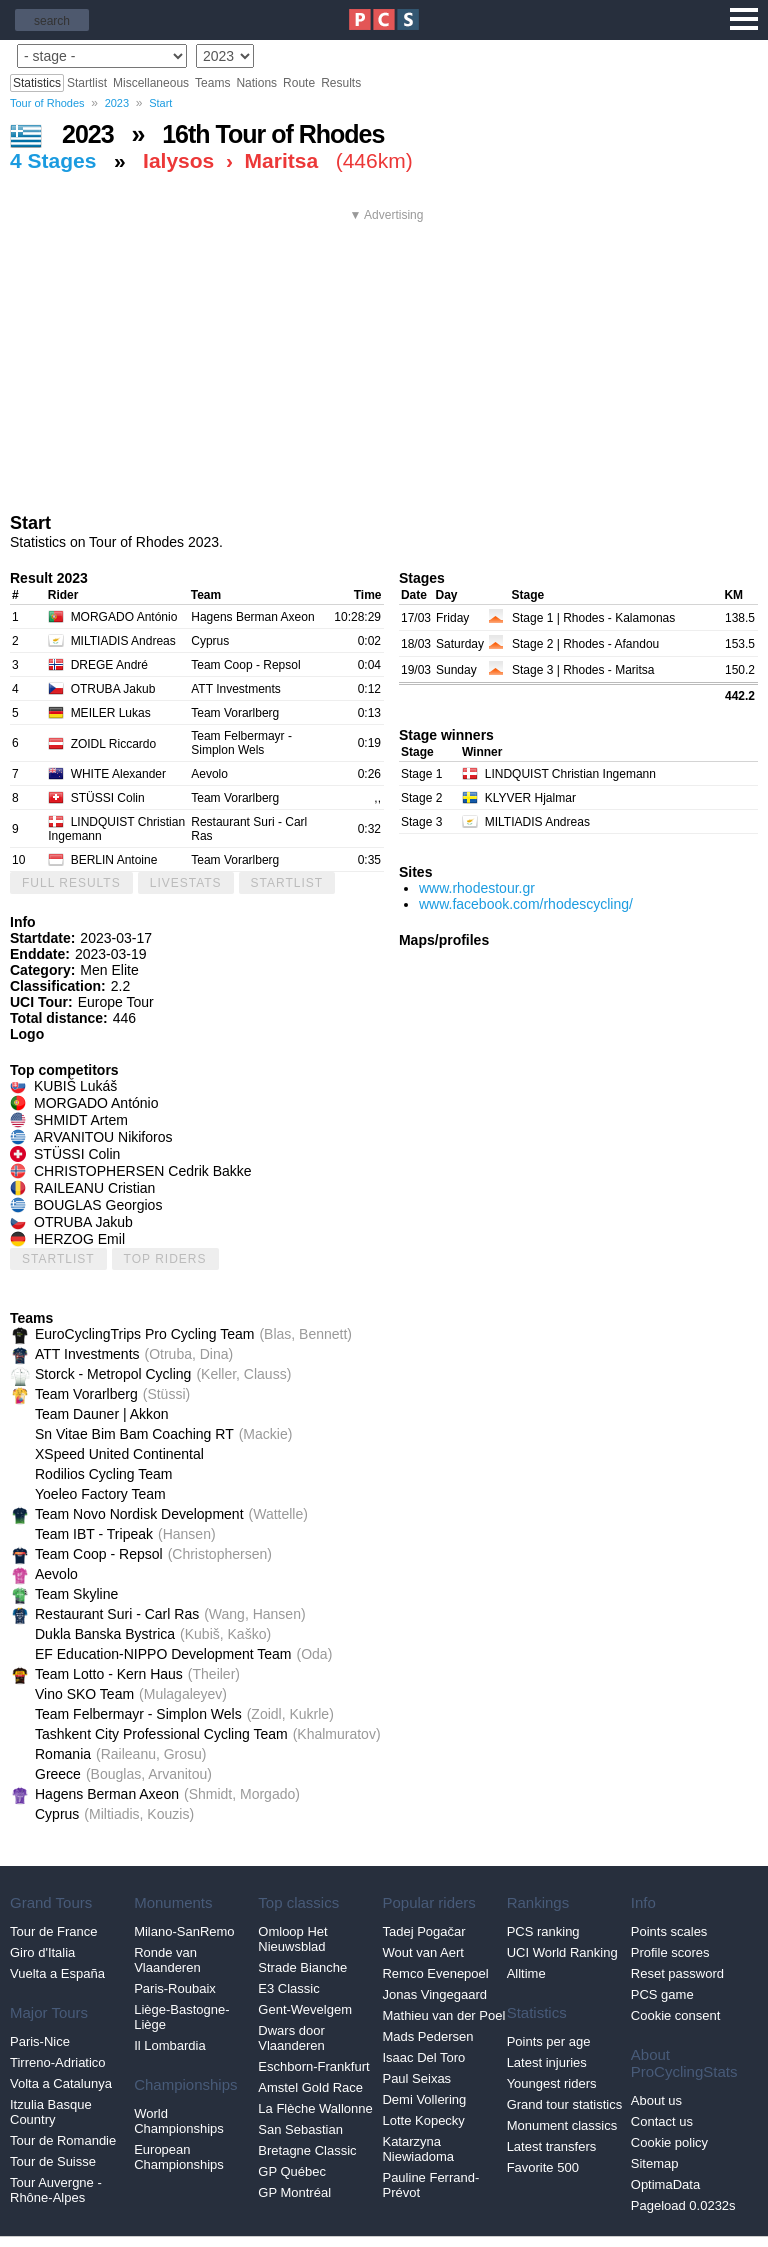 This screenshot has width=768, height=2247. What do you see at coordinates (585, 644) in the screenshot?
I see `Stage 2 | Rhodes - Afandou` at bounding box center [585, 644].